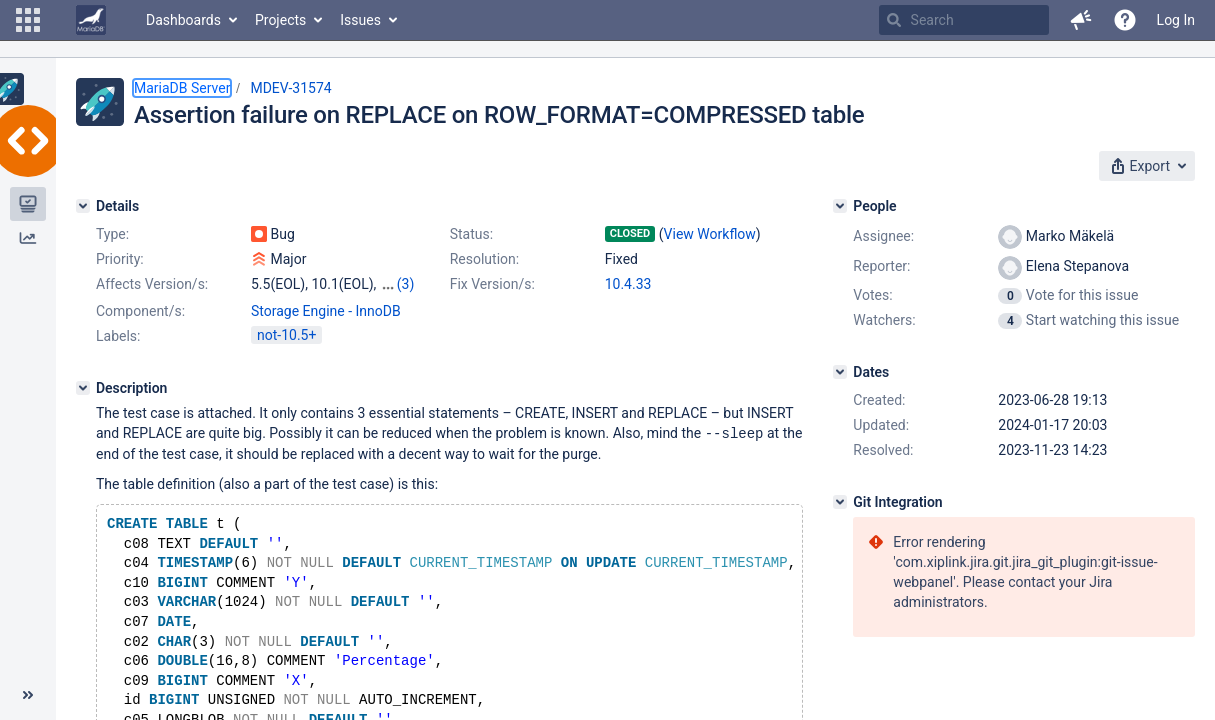 The image size is (1215, 720). Describe the element at coordinates (1176, 20) in the screenshot. I see `Log In` at that location.